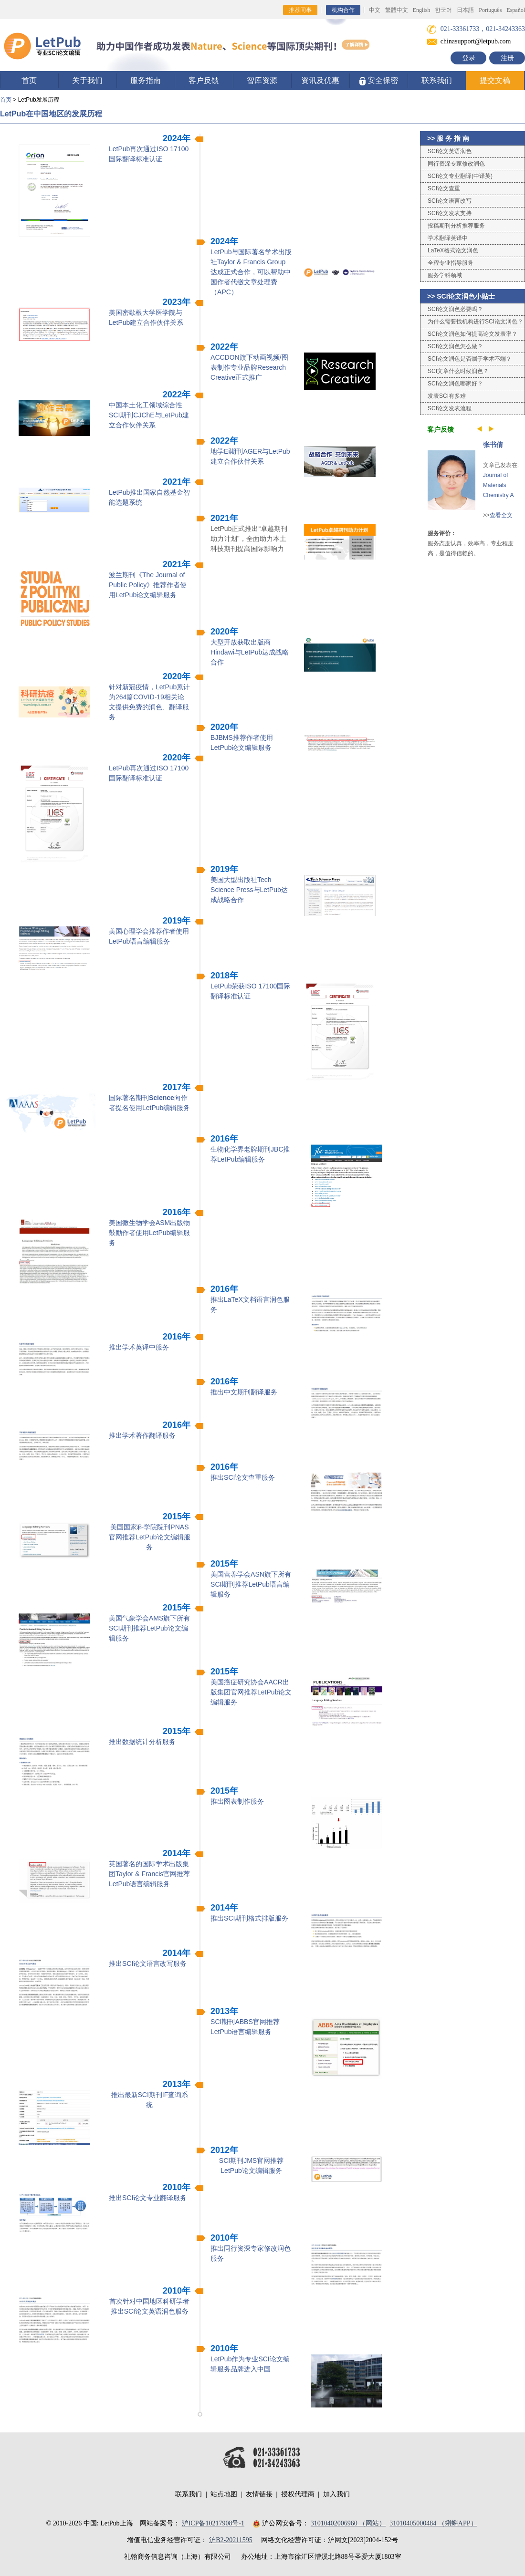 The image size is (525, 2576). I want to click on 波兰期刊《The Journal of Public Policy》推荐作者使用LetPub论文编辑服务, so click(148, 585).